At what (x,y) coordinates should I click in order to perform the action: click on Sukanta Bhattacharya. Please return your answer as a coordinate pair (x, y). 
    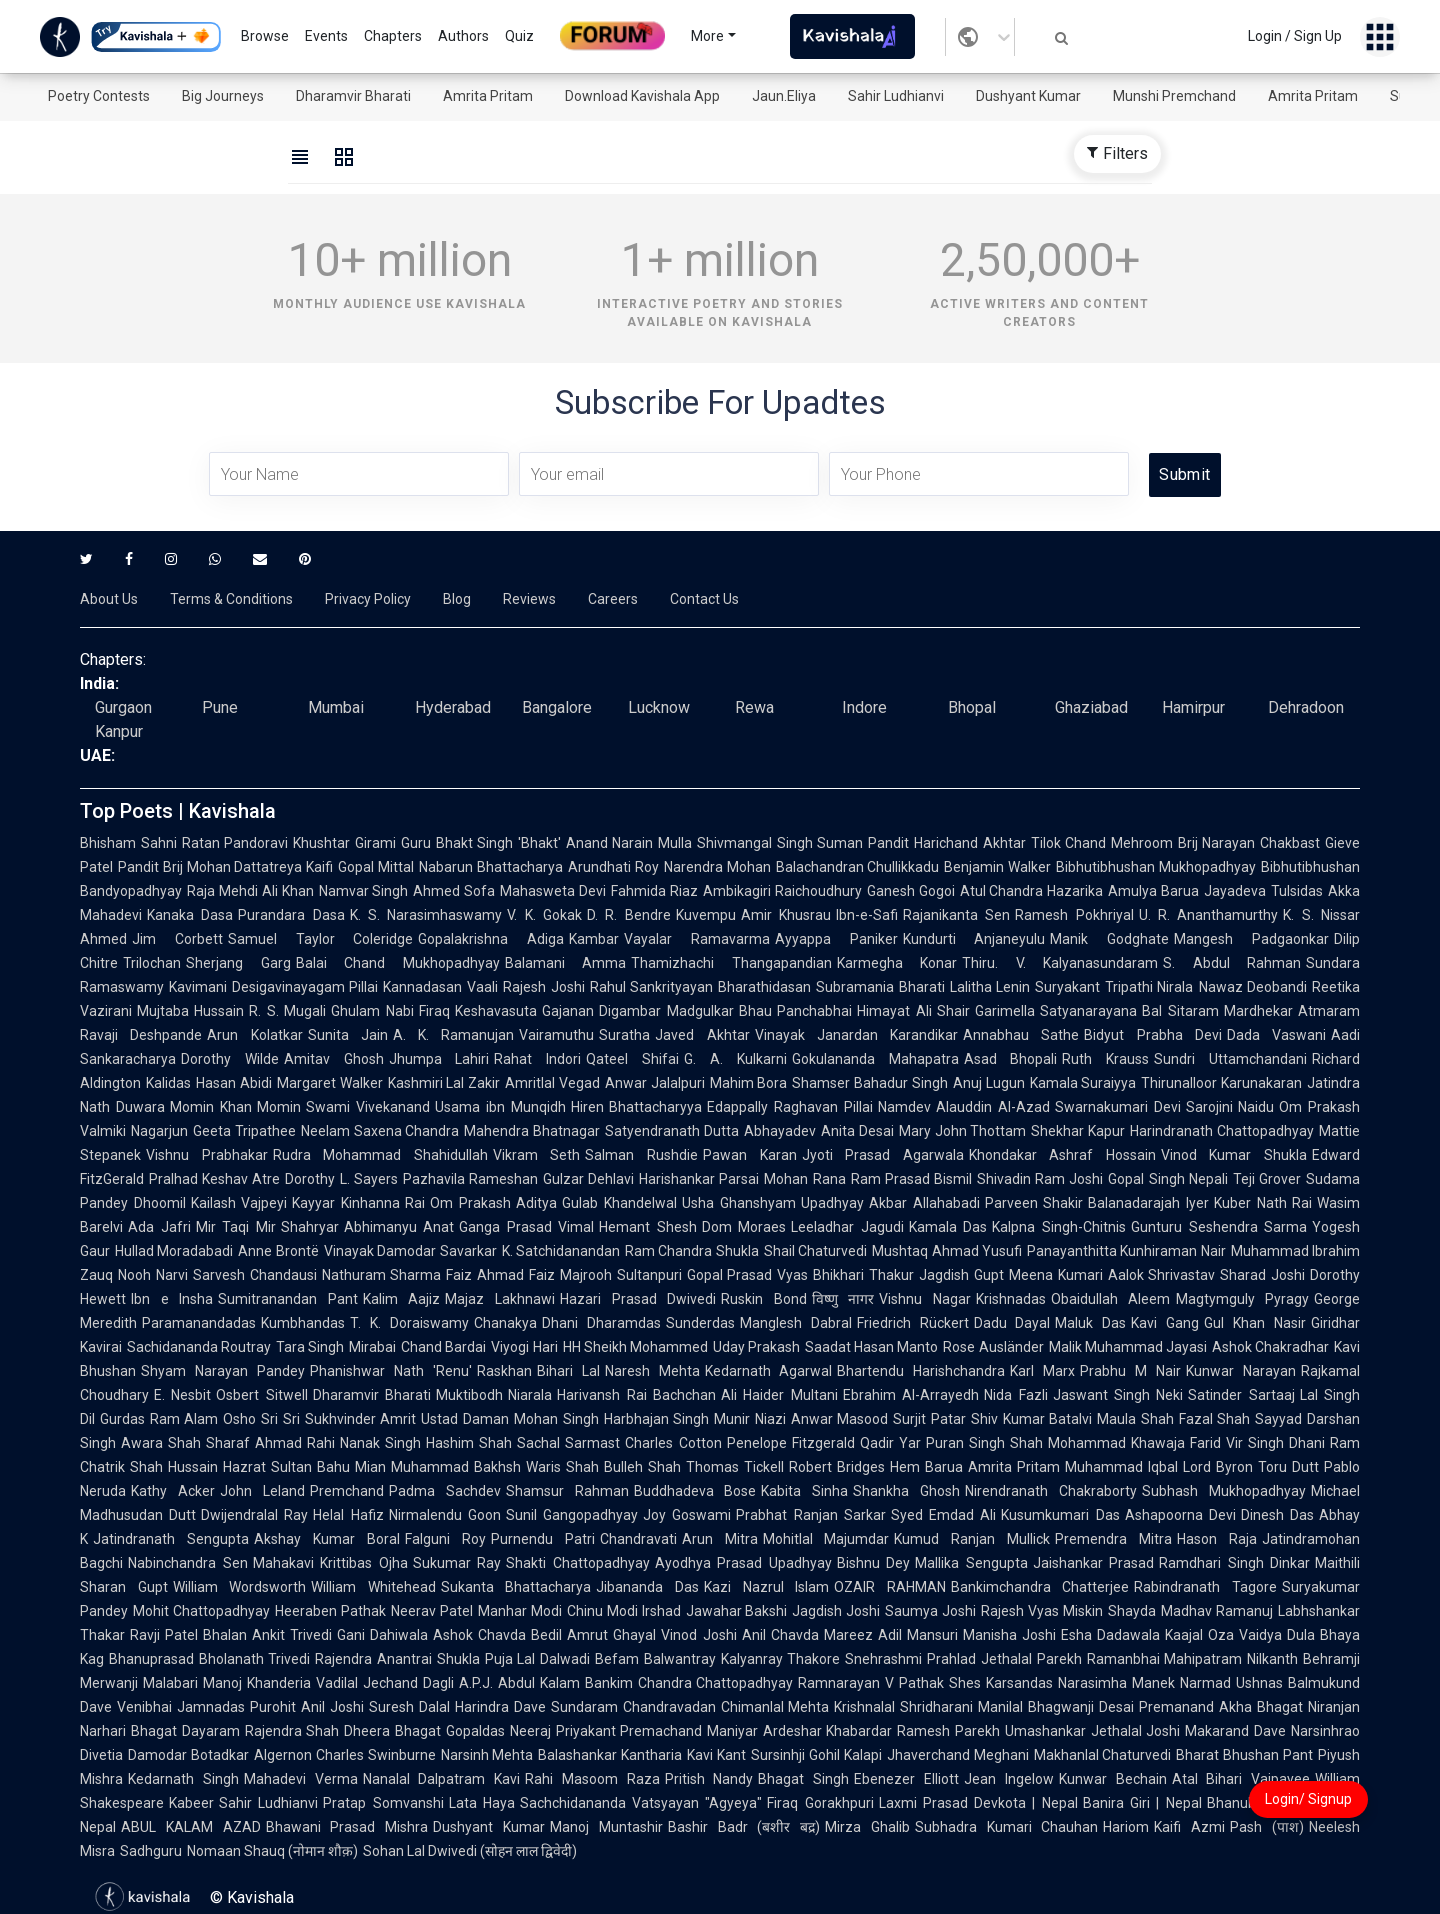
    Looking at the image, I should click on (516, 1587).